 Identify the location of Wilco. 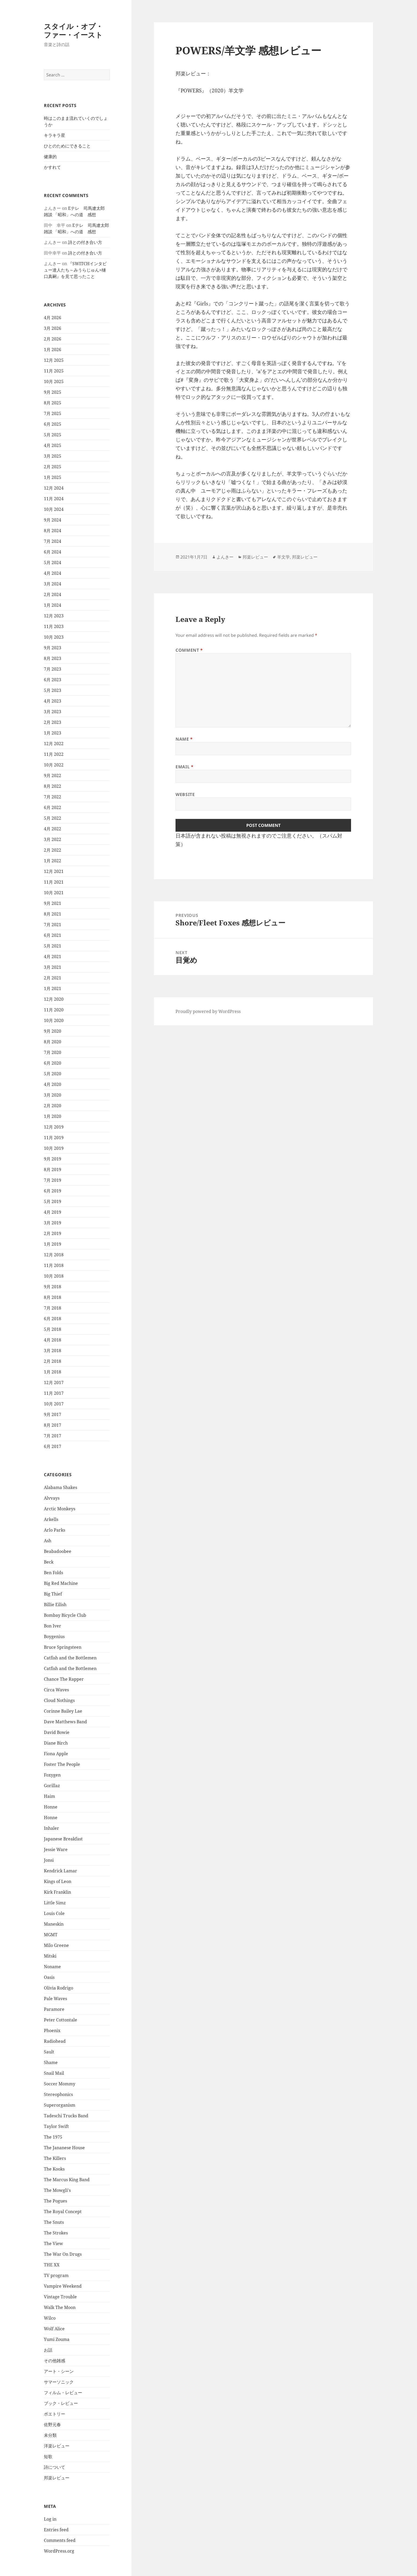
(50, 2318).